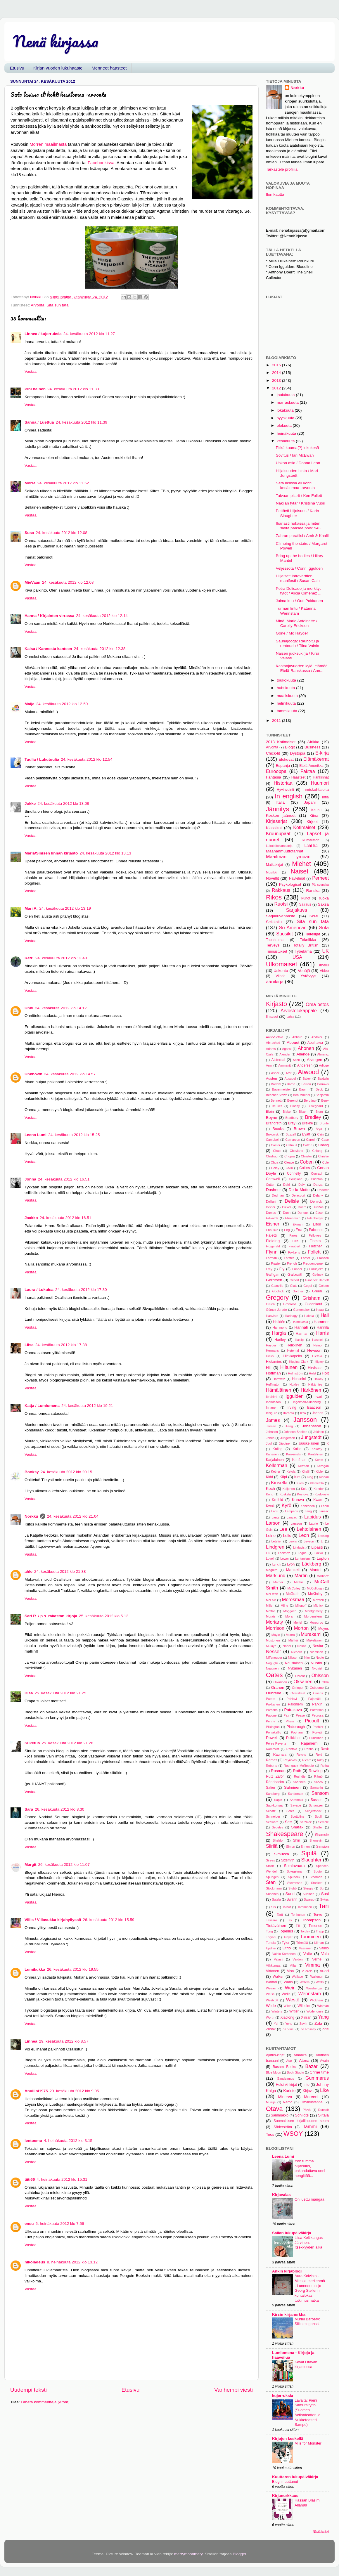 This screenshot has width=339, height=2576. Describe the element at coordinates (290, 1846) in the screenshot. I see `Simon` at that location.